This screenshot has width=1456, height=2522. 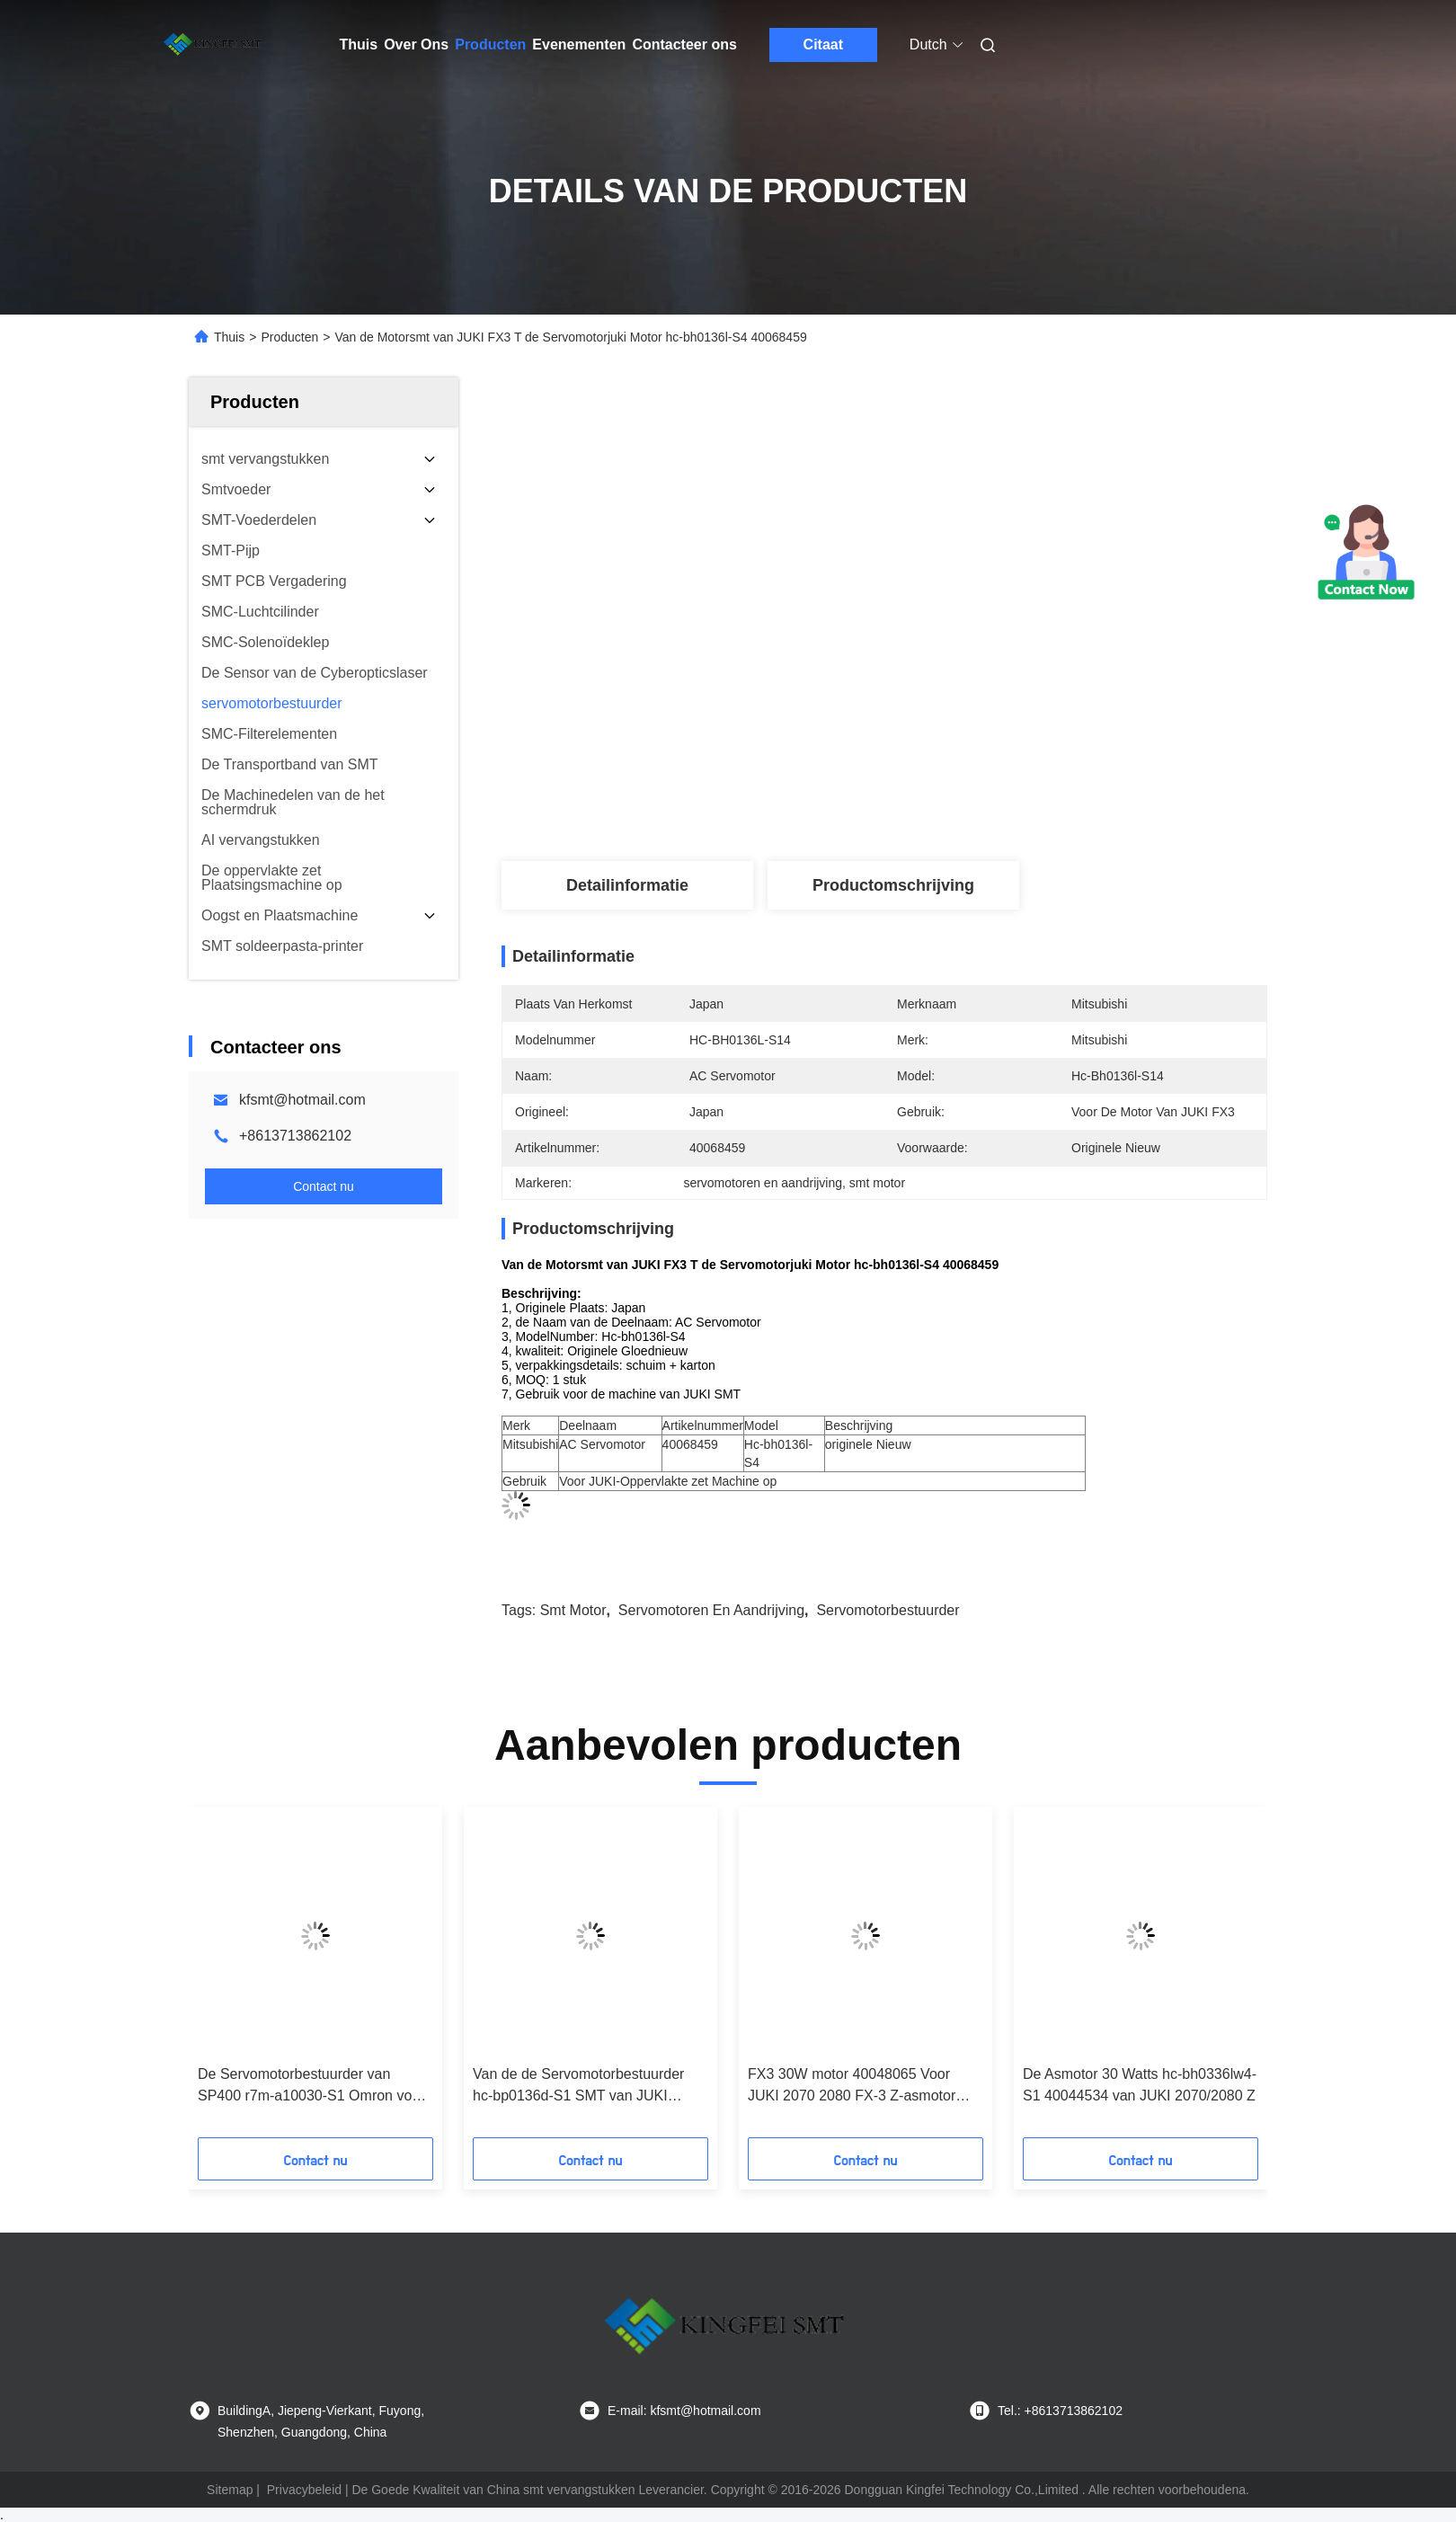 I want to click on Contacteer ons, so click(x=684, y=44).